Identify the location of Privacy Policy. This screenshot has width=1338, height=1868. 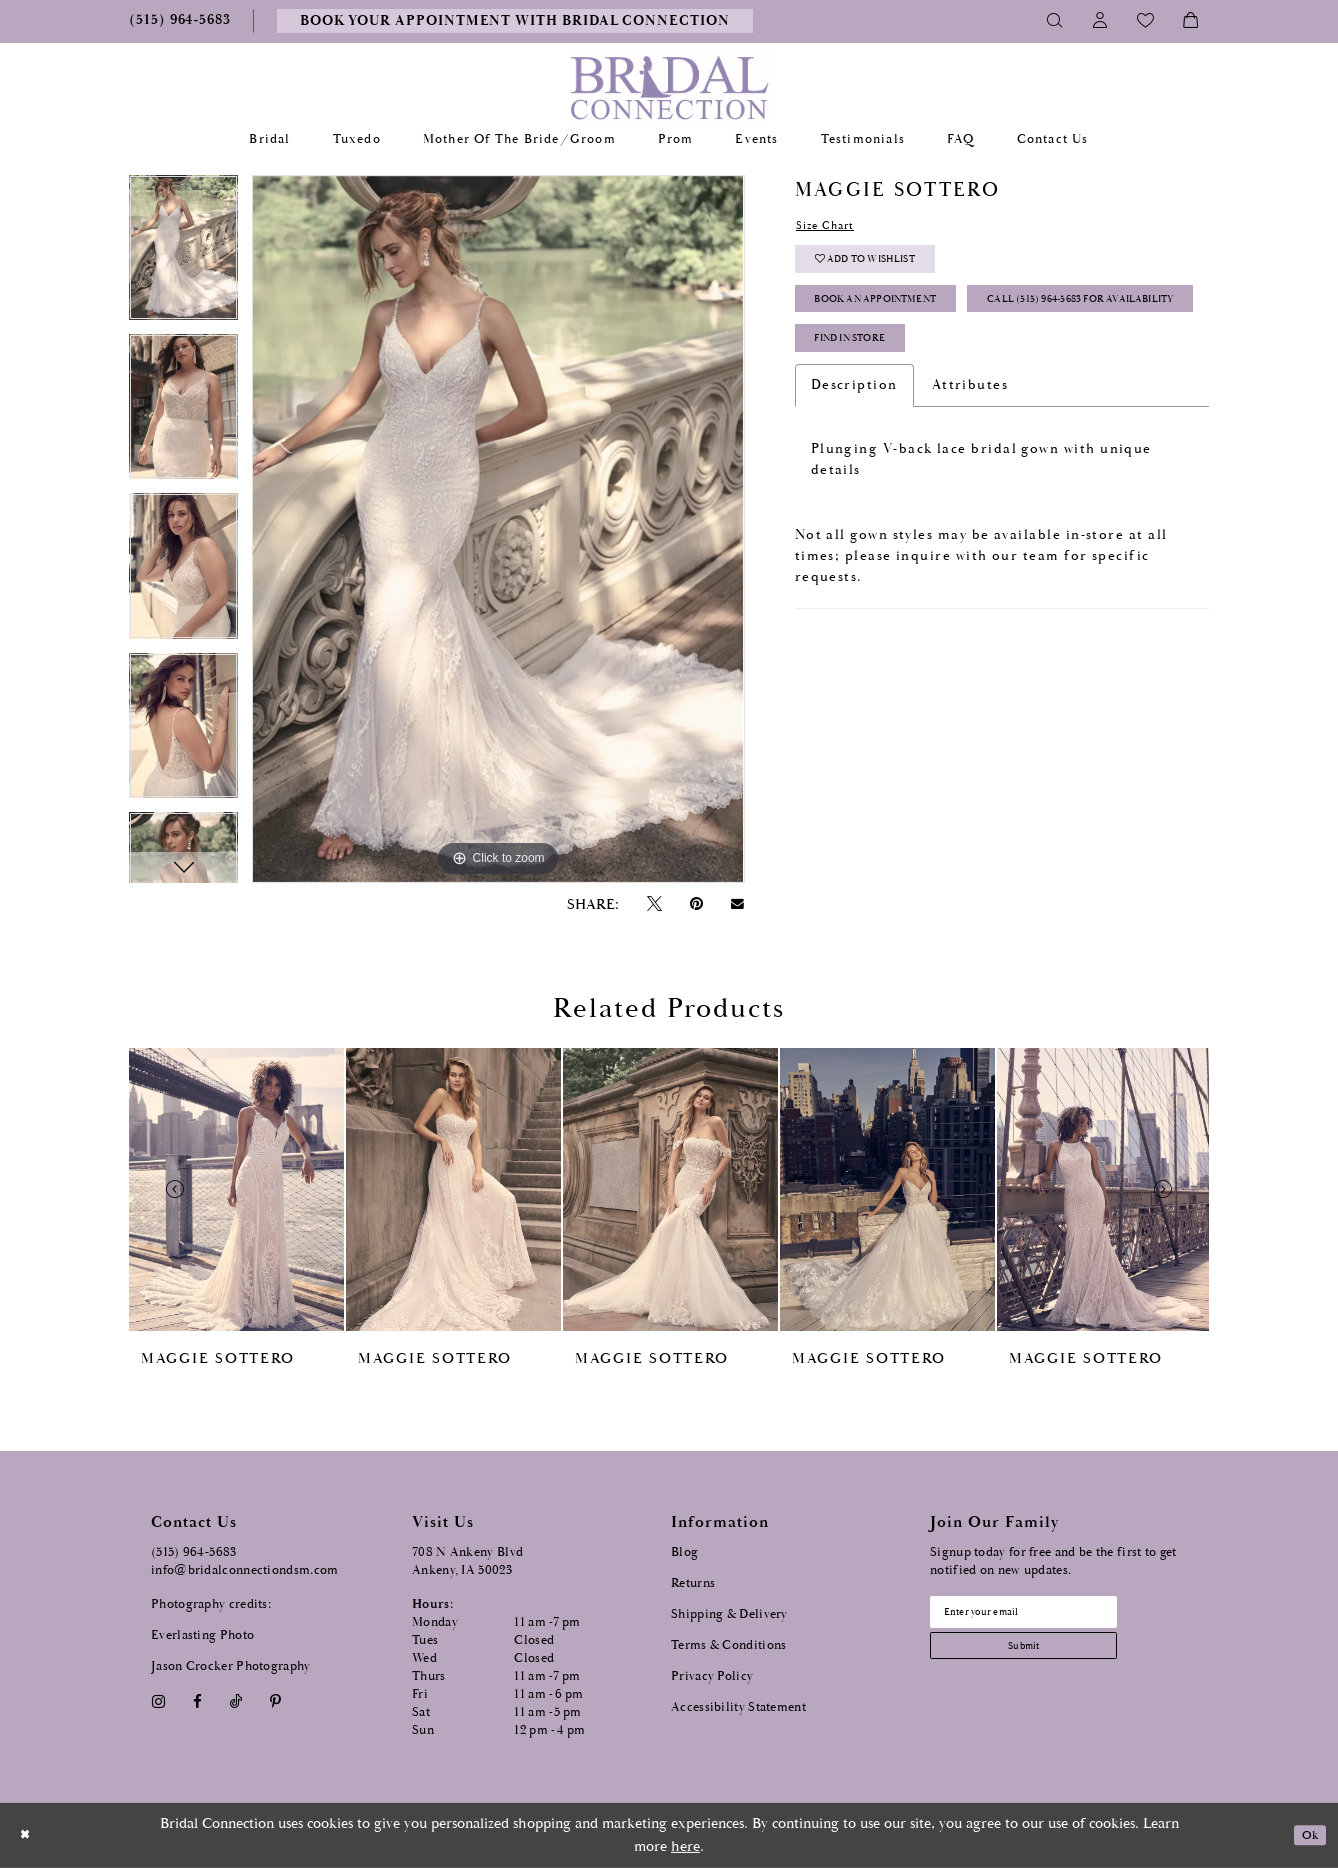
(712, 1676).